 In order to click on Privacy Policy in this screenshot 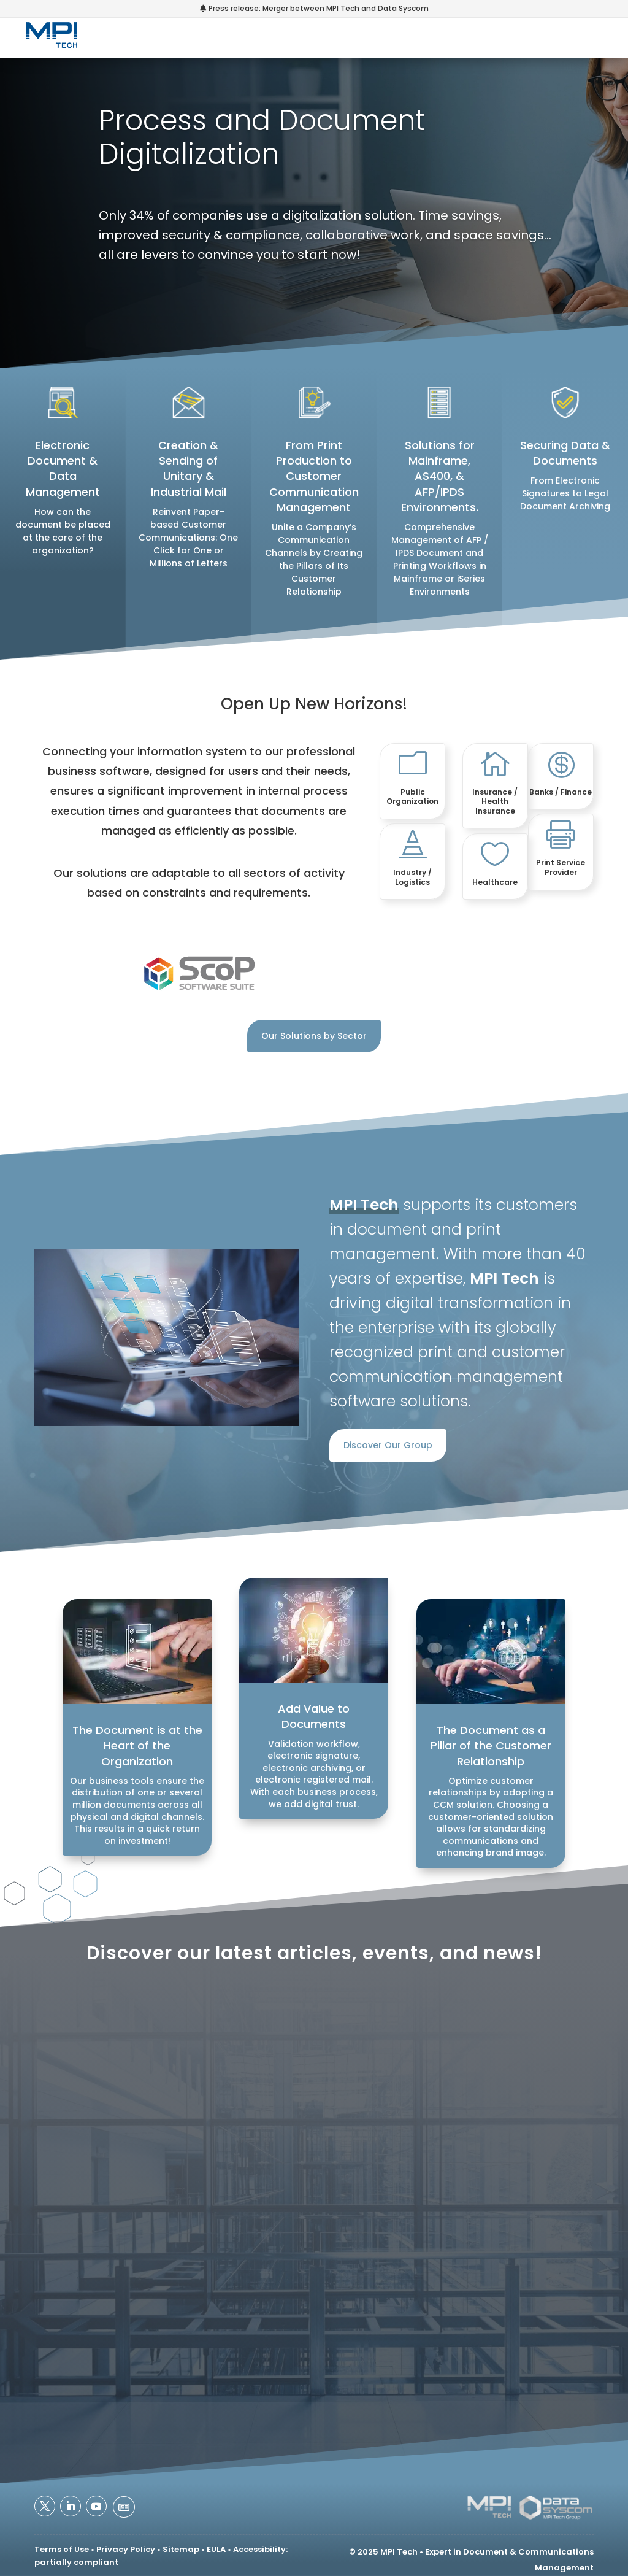, I will do `click(125, 2549)`.